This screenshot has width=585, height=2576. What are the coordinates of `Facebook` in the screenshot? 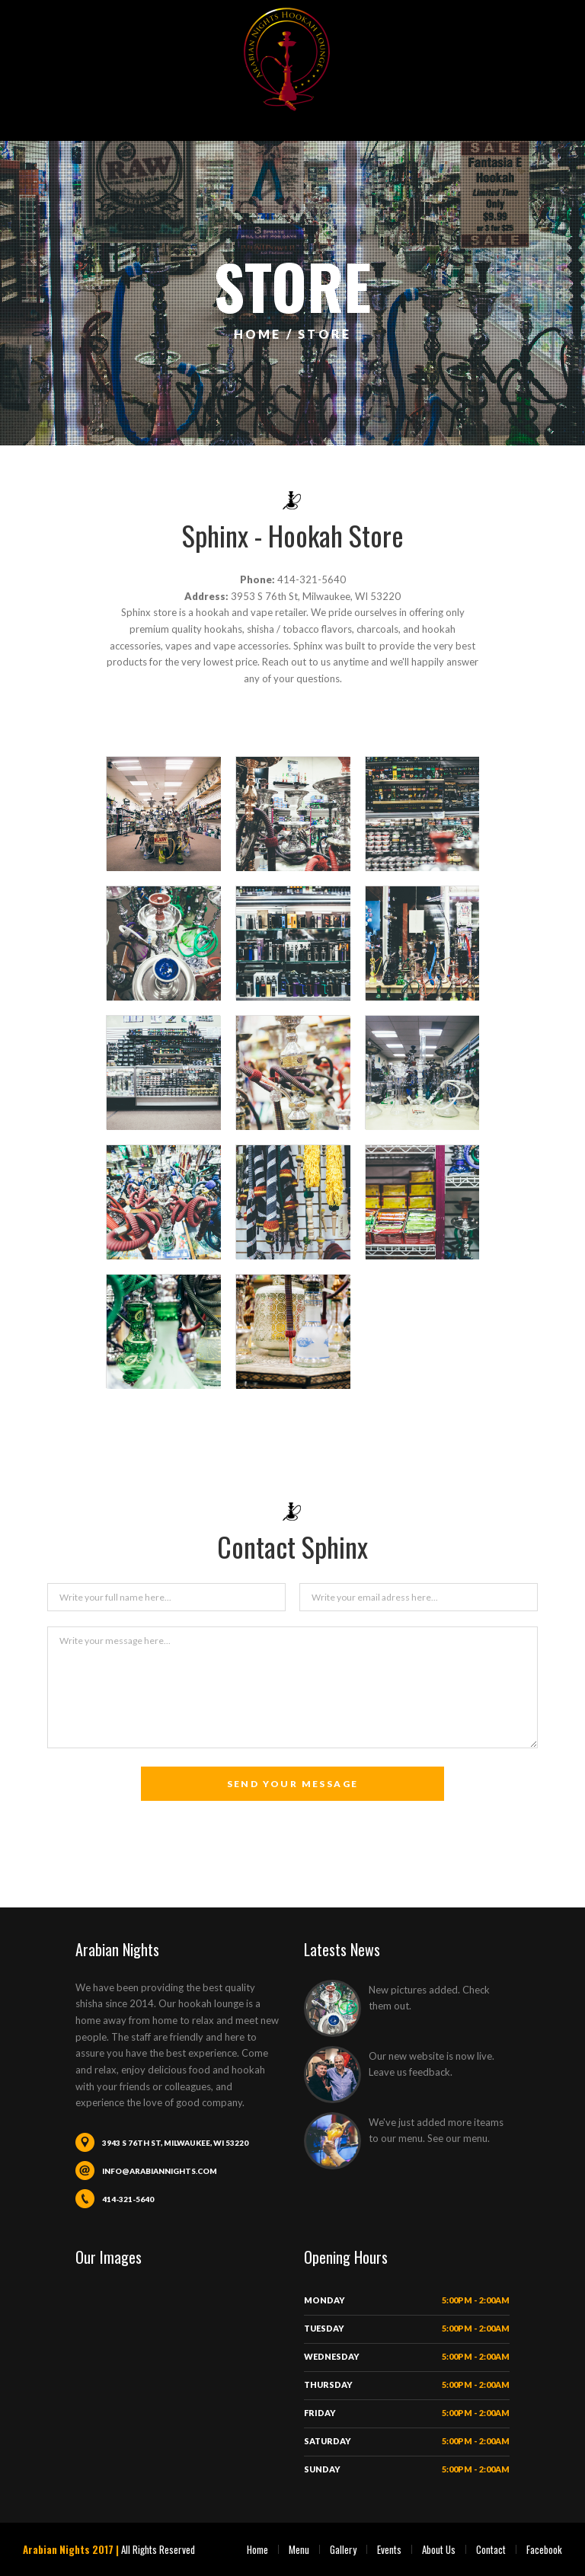 It's located at (544, 2549).